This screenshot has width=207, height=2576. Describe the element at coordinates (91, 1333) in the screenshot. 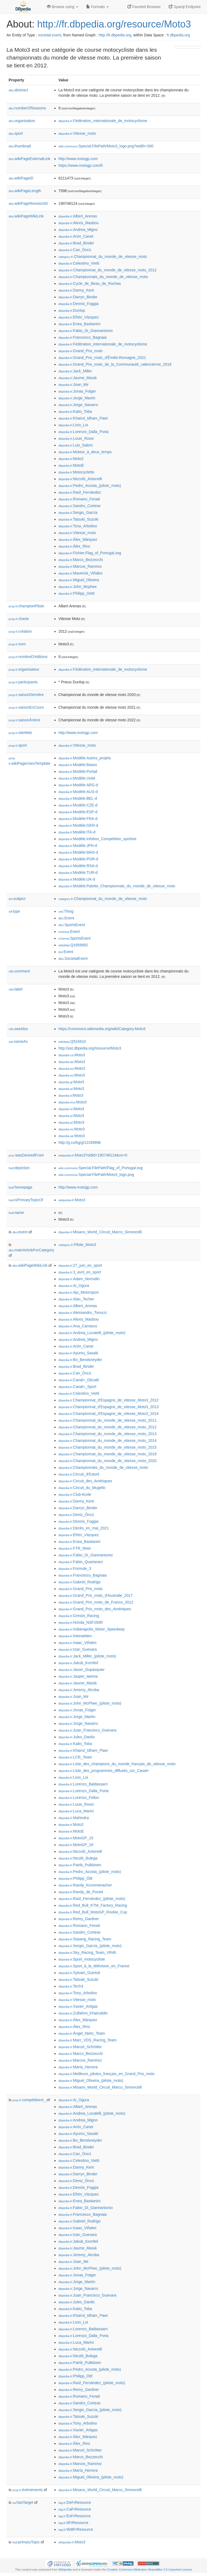

I see `:Andrea_Locatelli_(pilote_moto)` at that location.